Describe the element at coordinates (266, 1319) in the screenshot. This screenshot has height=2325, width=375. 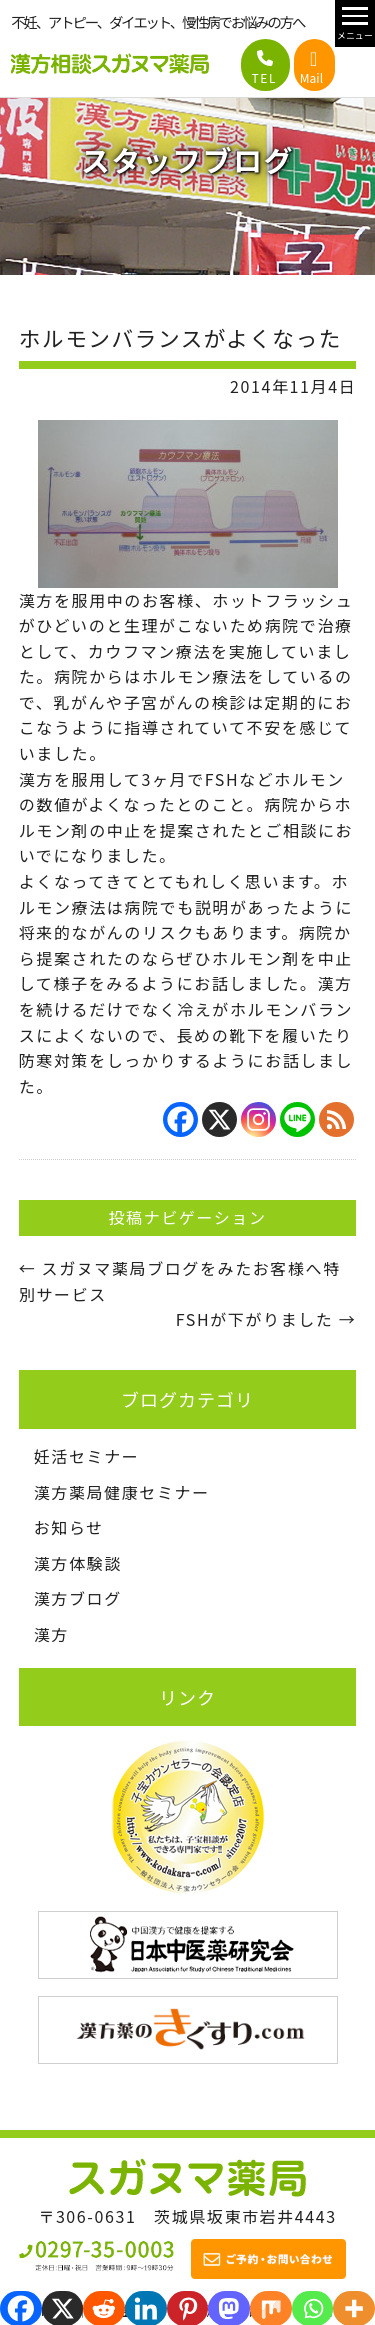
I see `FSHが下がりました` at that location.